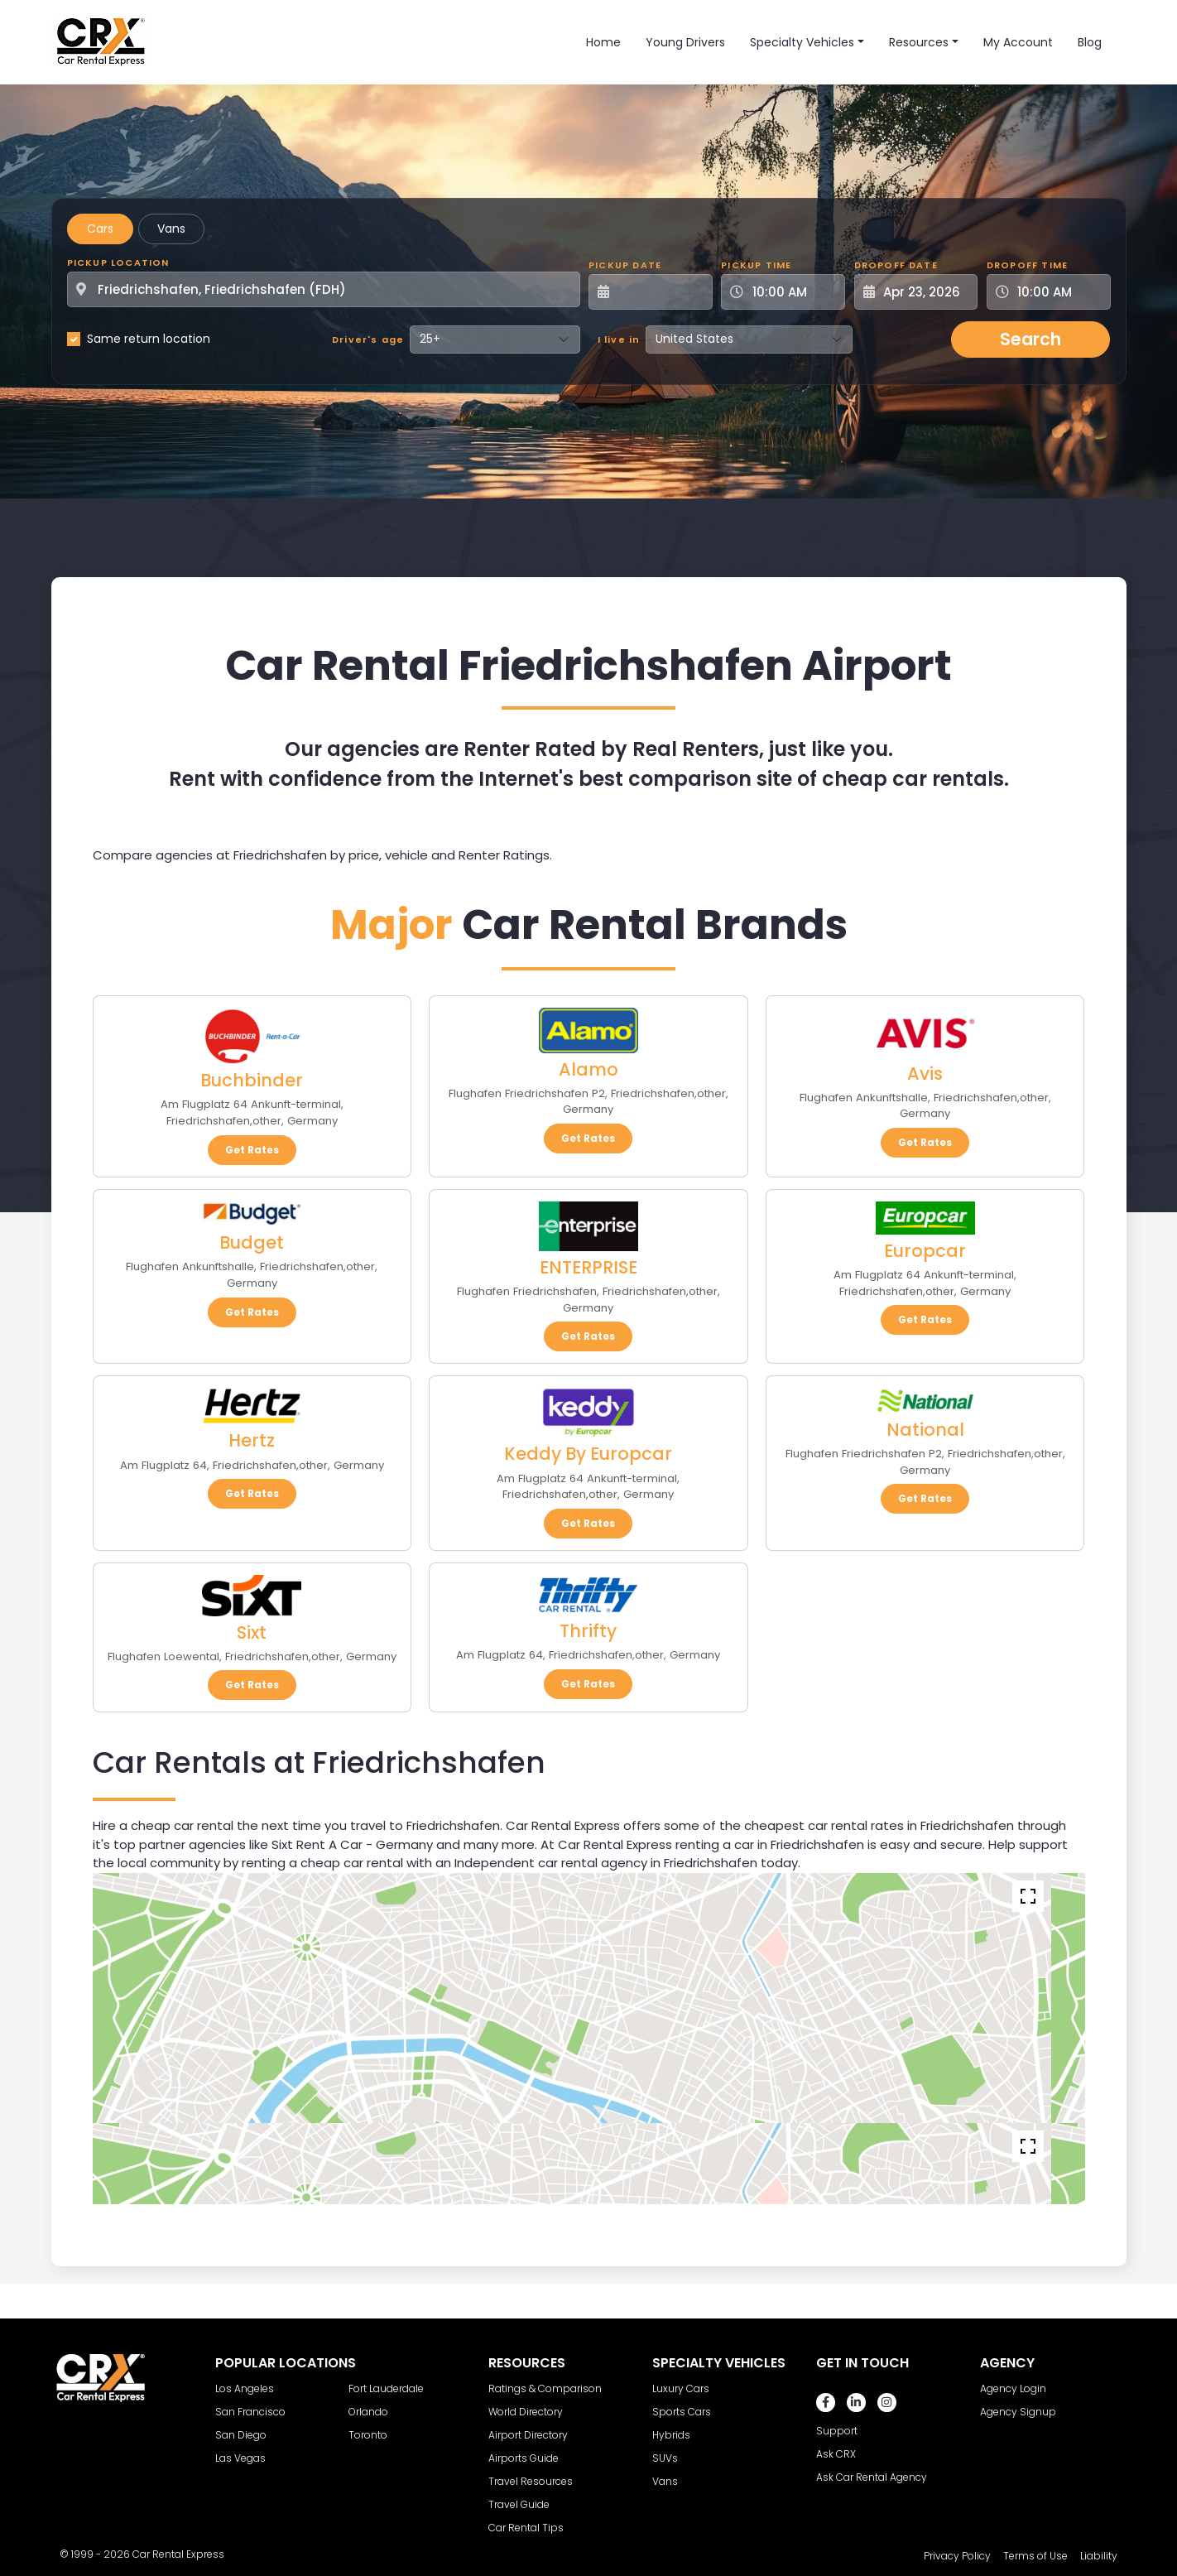 The height and width of the screenshot is (2576, 1177). Describe the element at coordinates (526, 2528) in the screenshot. I see `Car Rental Tips` at that location.